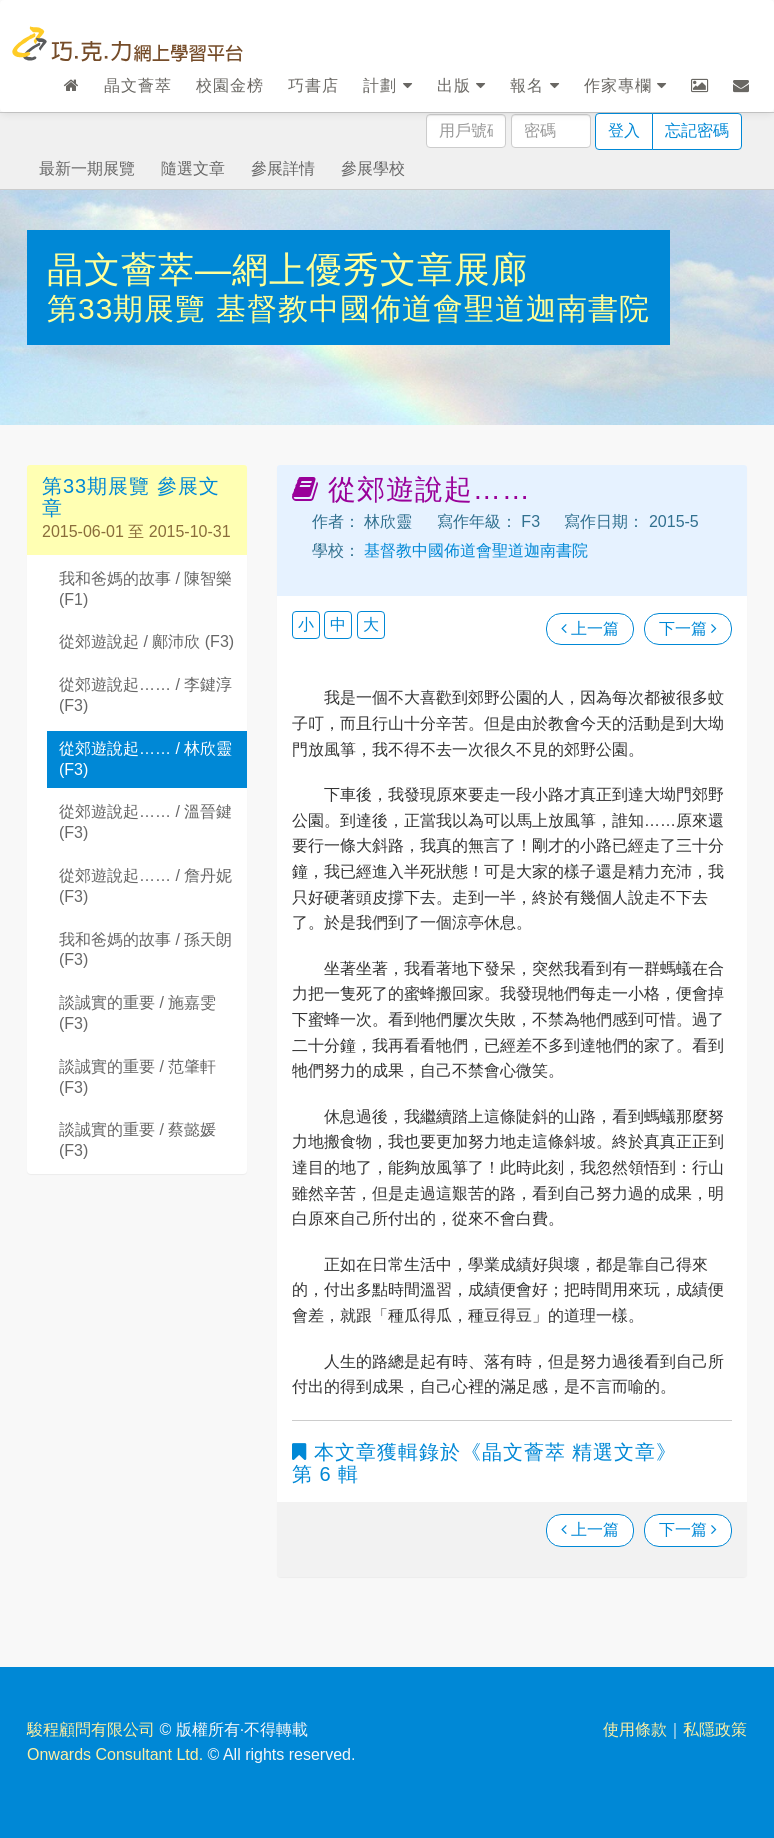  What do you see at coordinates (313, 85) in the screenshot?
I see `巧書店` at bounding box center [313, 85].